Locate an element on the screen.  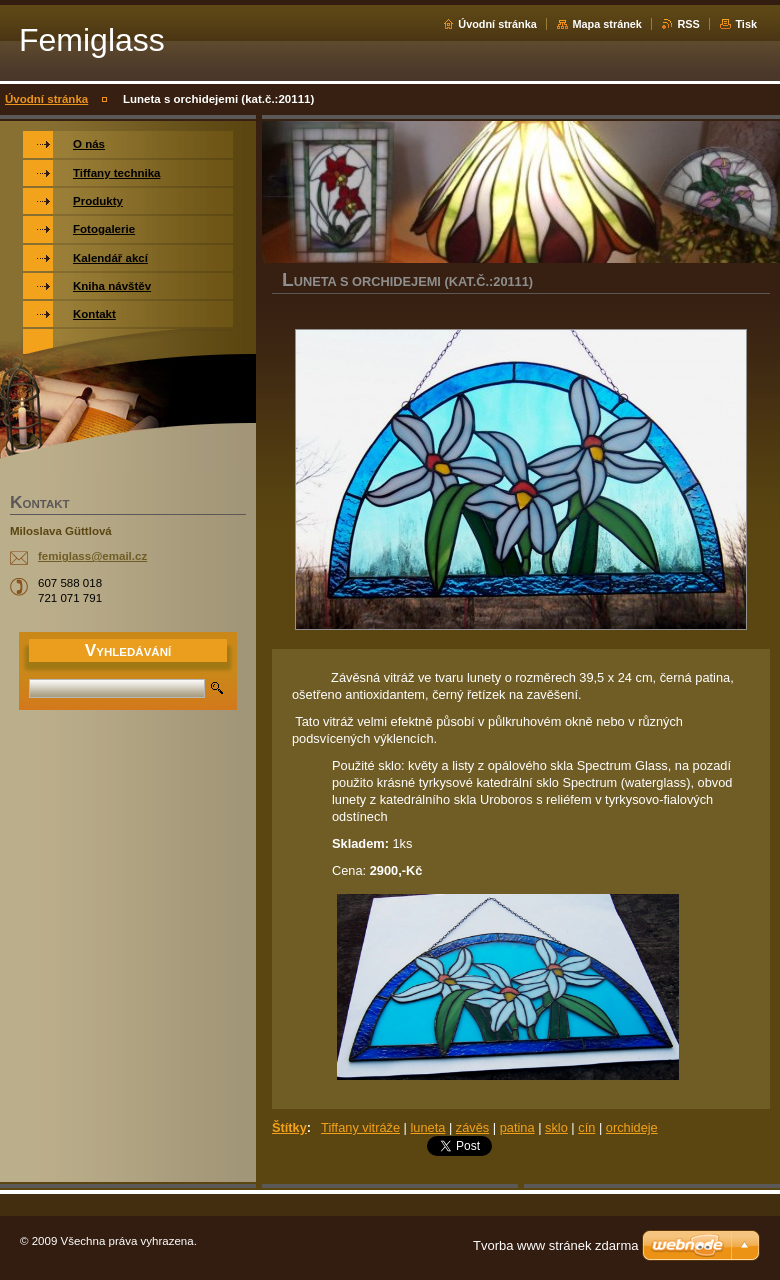
patina is located at coordinates (517, 1127).